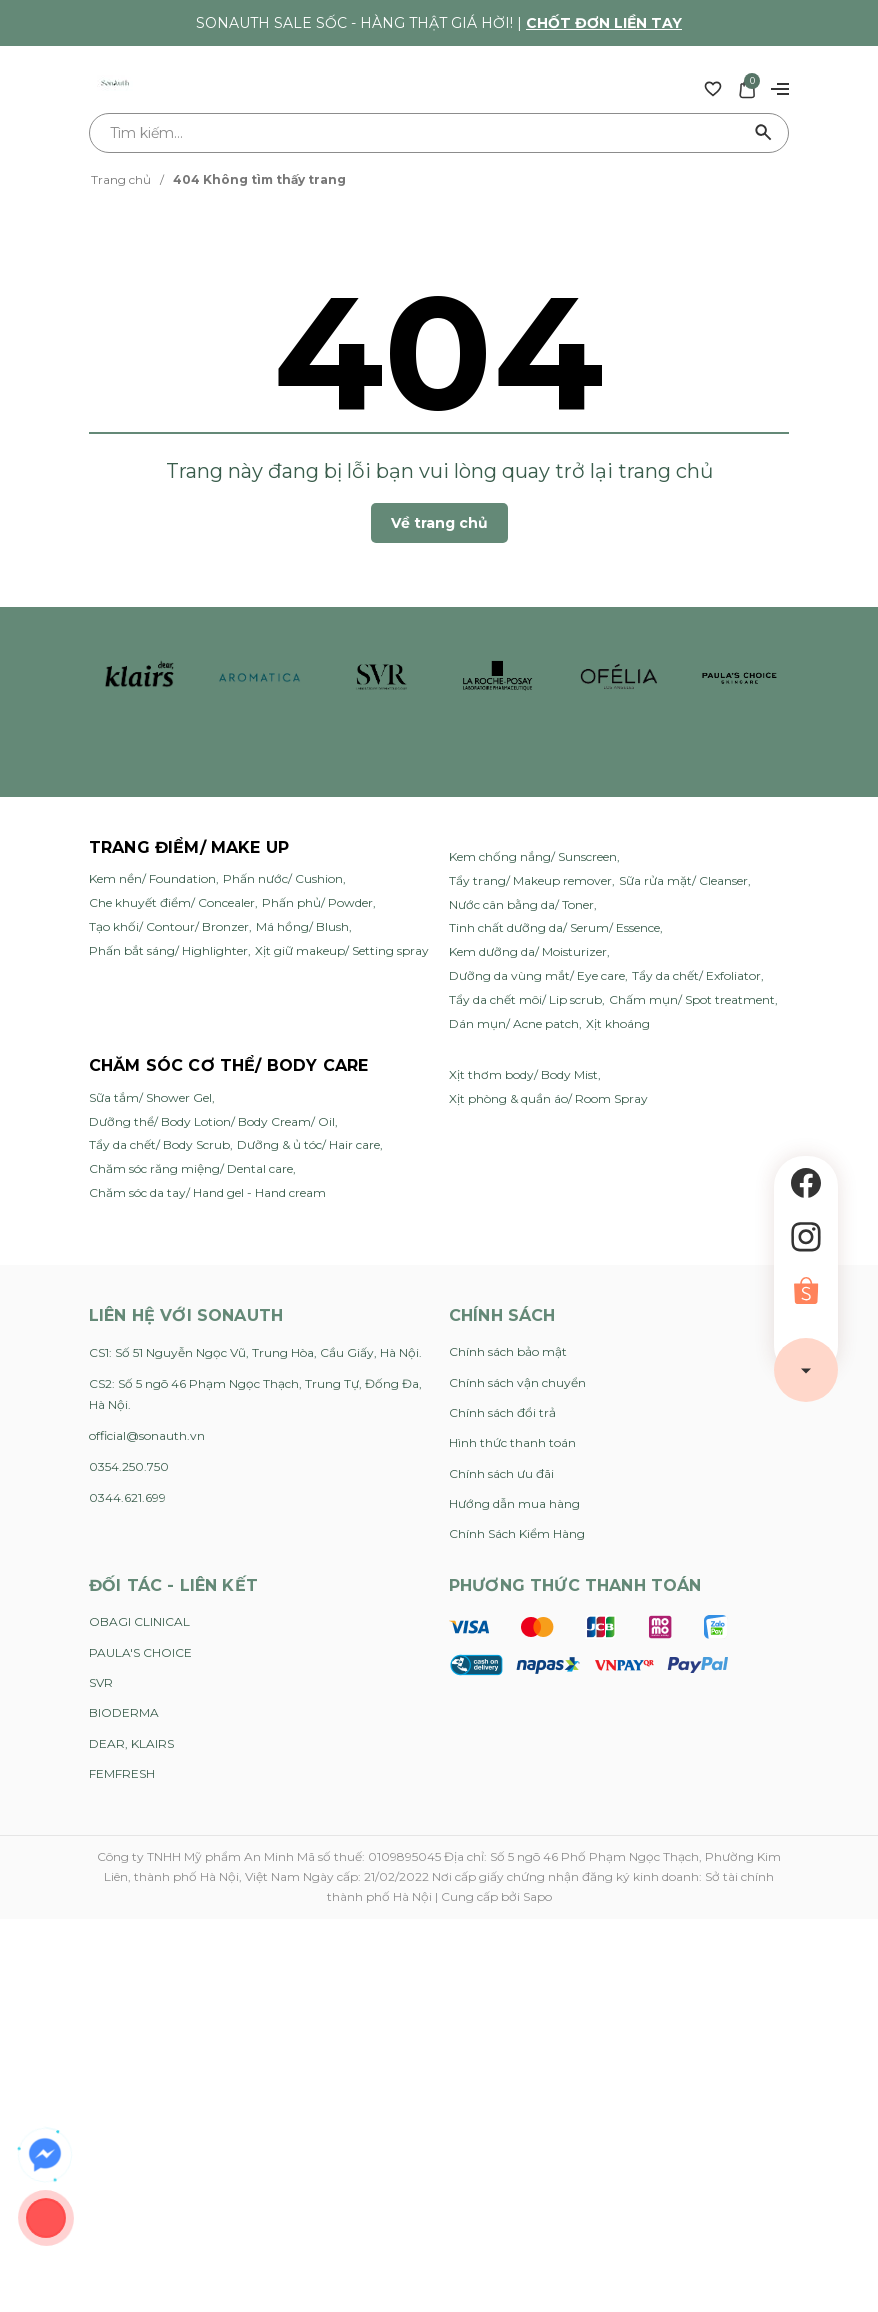  I want to click on Về trang chủ, so click(439, 523).